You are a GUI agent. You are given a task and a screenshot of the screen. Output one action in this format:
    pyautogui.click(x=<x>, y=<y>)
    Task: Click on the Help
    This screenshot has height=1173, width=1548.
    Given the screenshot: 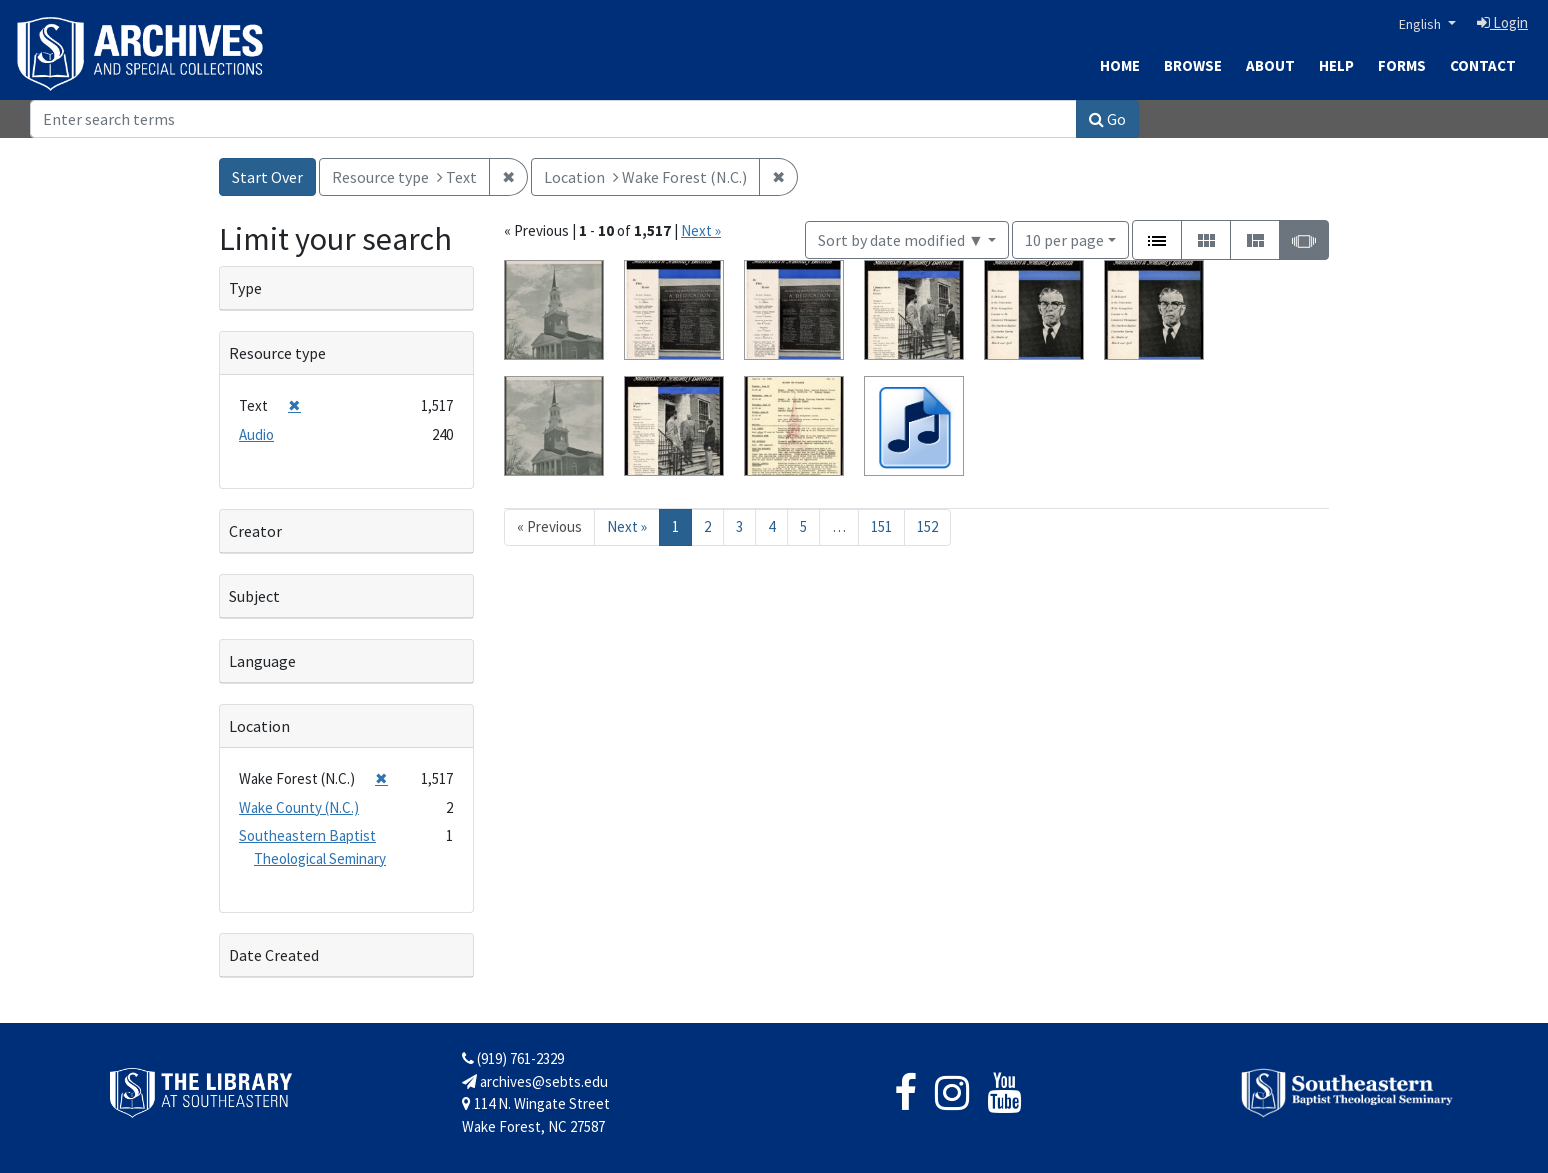 What is the action you would take?
    pyautogui.click(x=1336, y=65)
    